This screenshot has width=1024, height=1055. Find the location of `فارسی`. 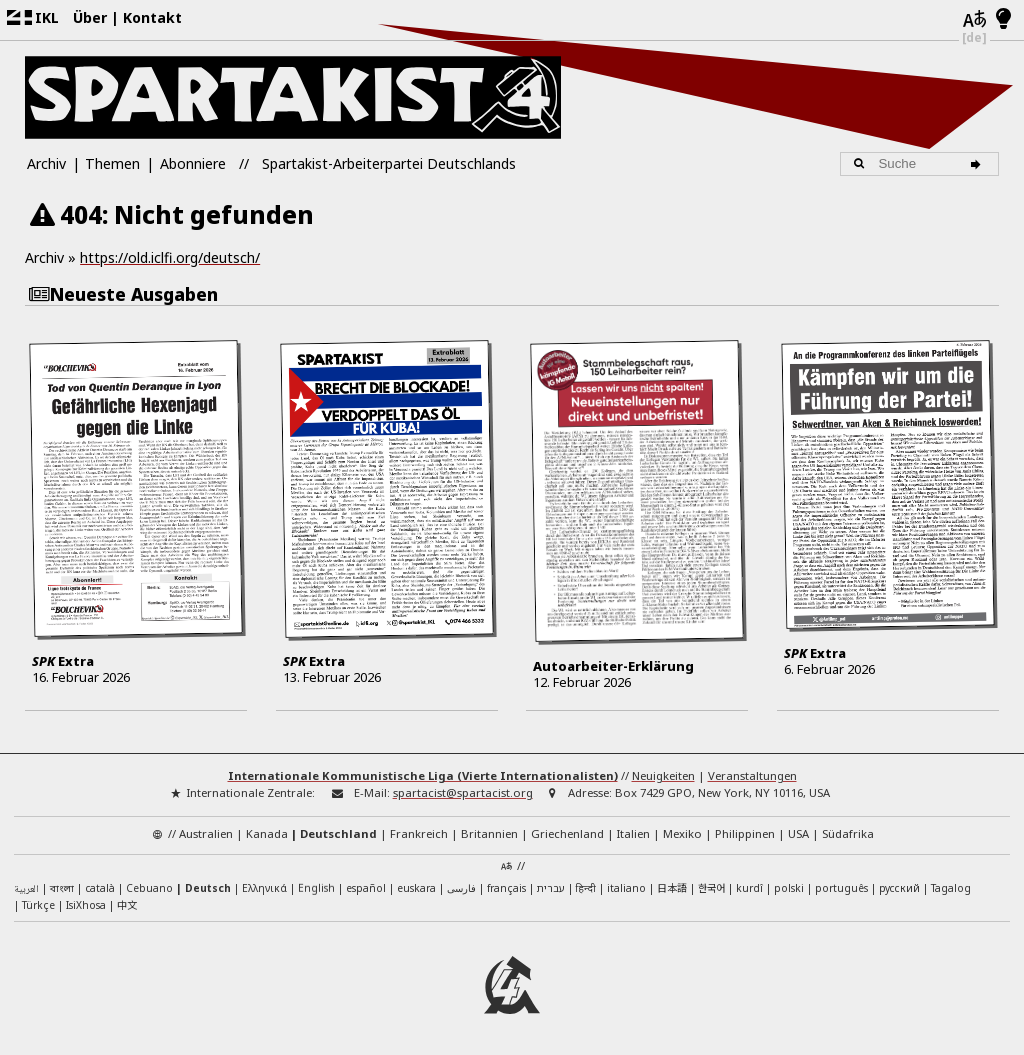

فارسی is located at coordinates (461, 887).